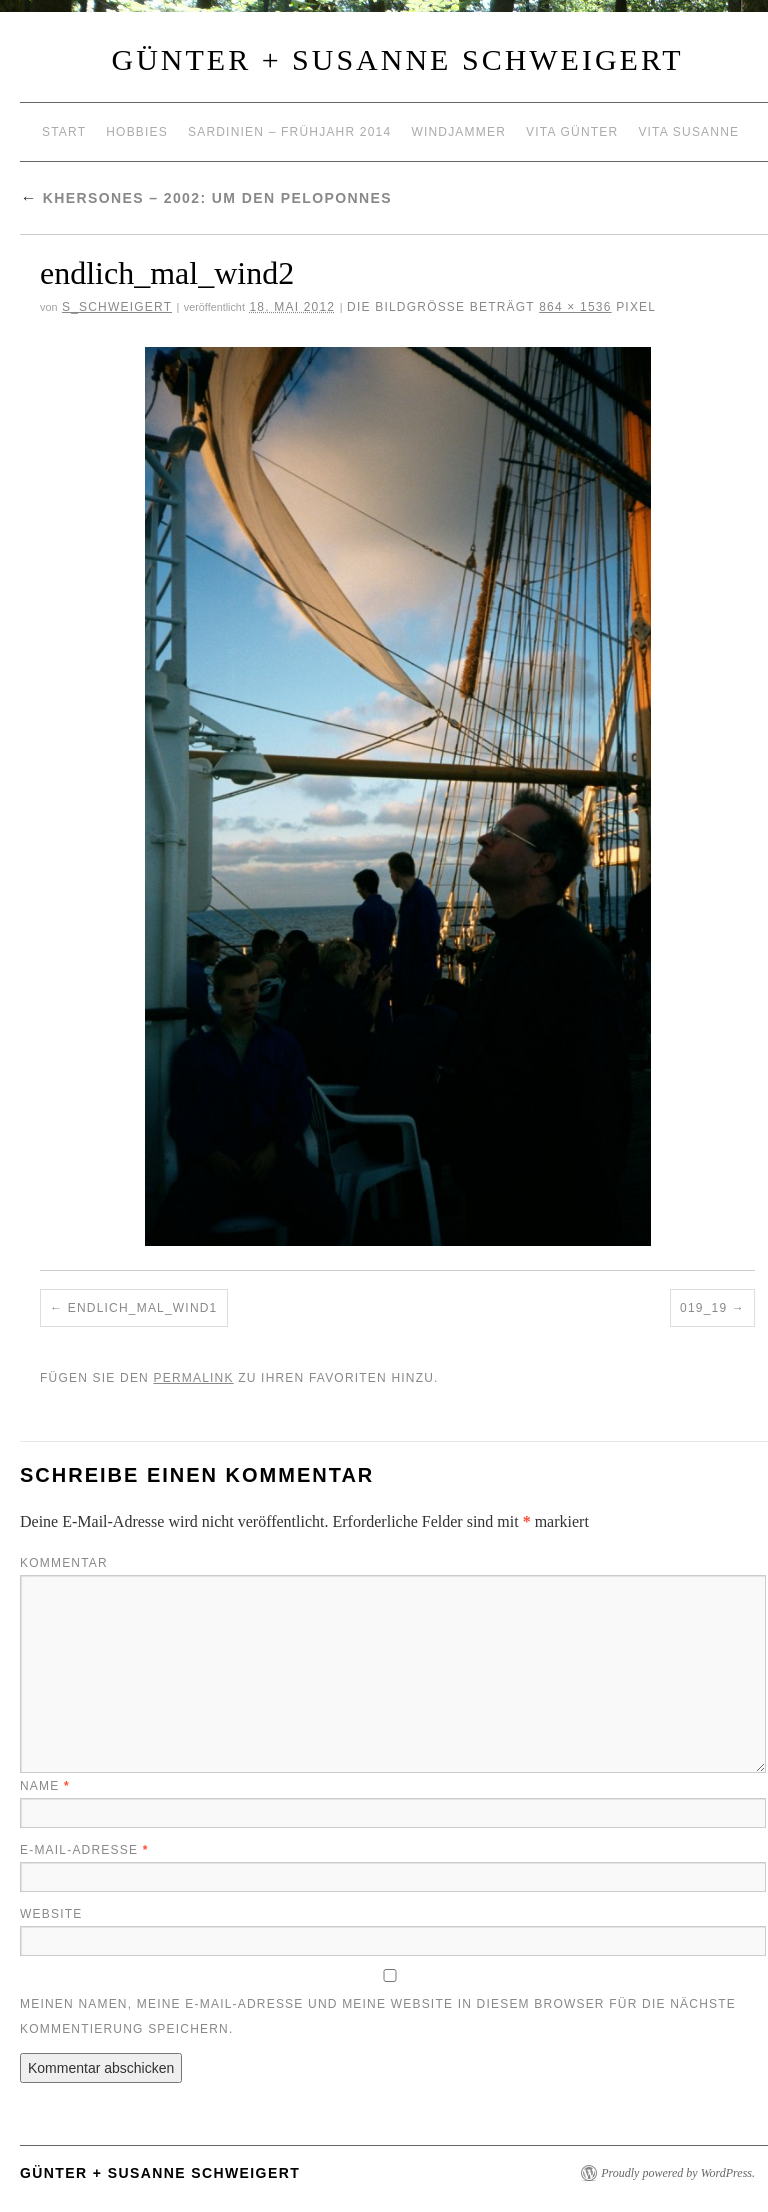 The width and height of the screenshot is (768, 2212). What do you see at coordinates (137, 132) in the screenshot?
I see `Hobbies` at bounding box center [137, 132].